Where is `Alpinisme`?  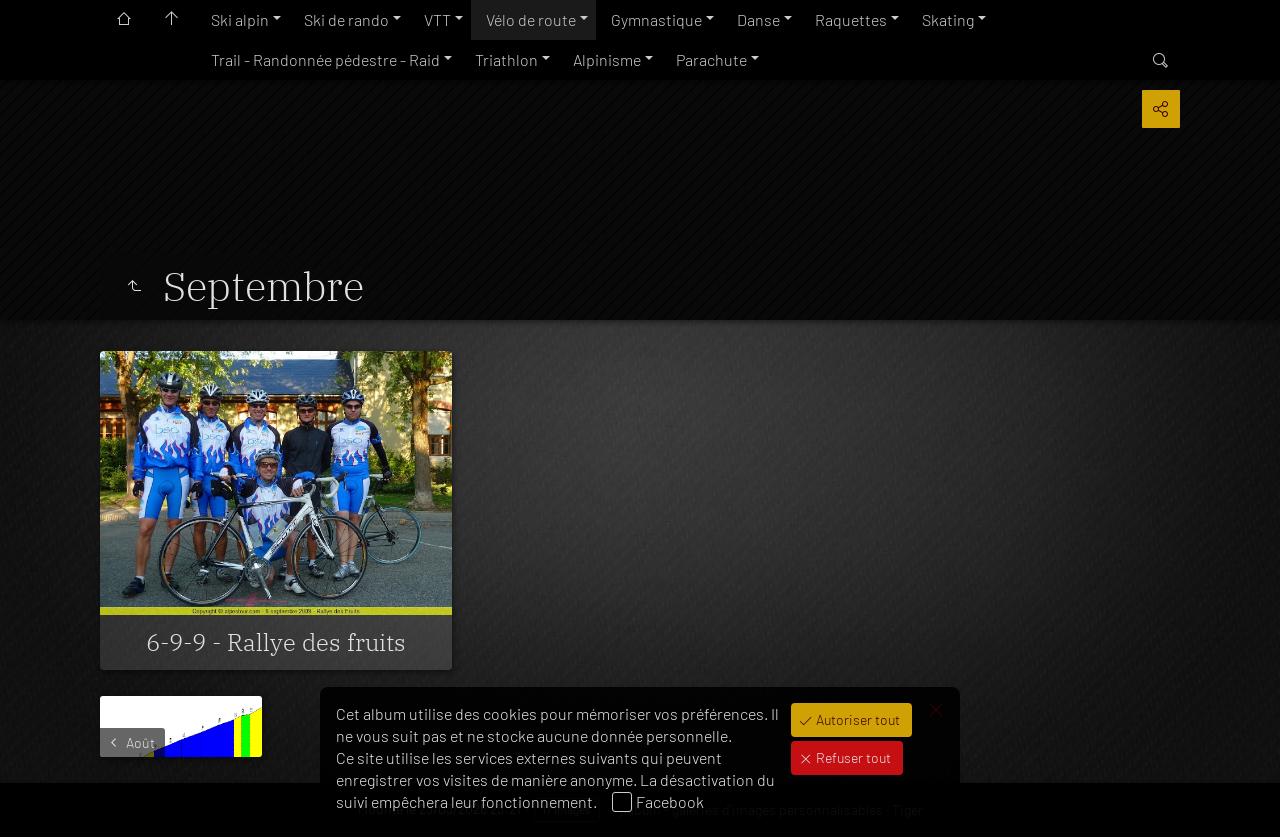 Alpinisme is located at coordinates (607, 59).